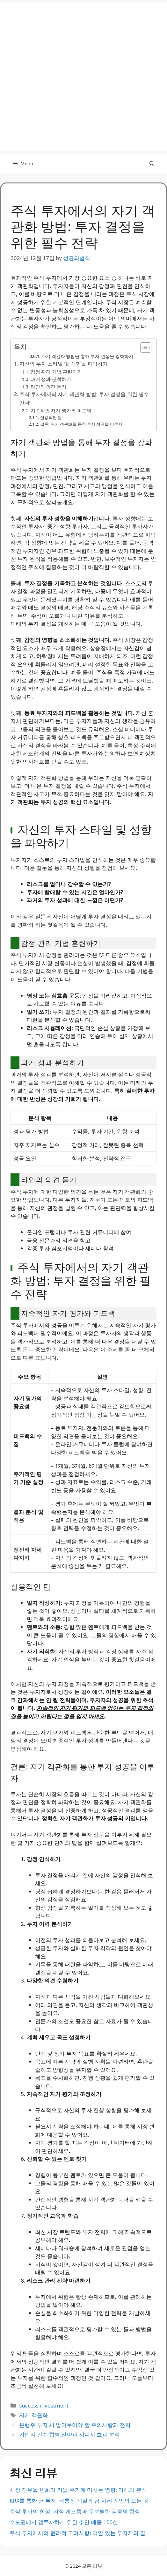  Describe the element at coordinates (56, 371) in the screenshot. I see `감정 관리 기법 훈련하기` at that location.